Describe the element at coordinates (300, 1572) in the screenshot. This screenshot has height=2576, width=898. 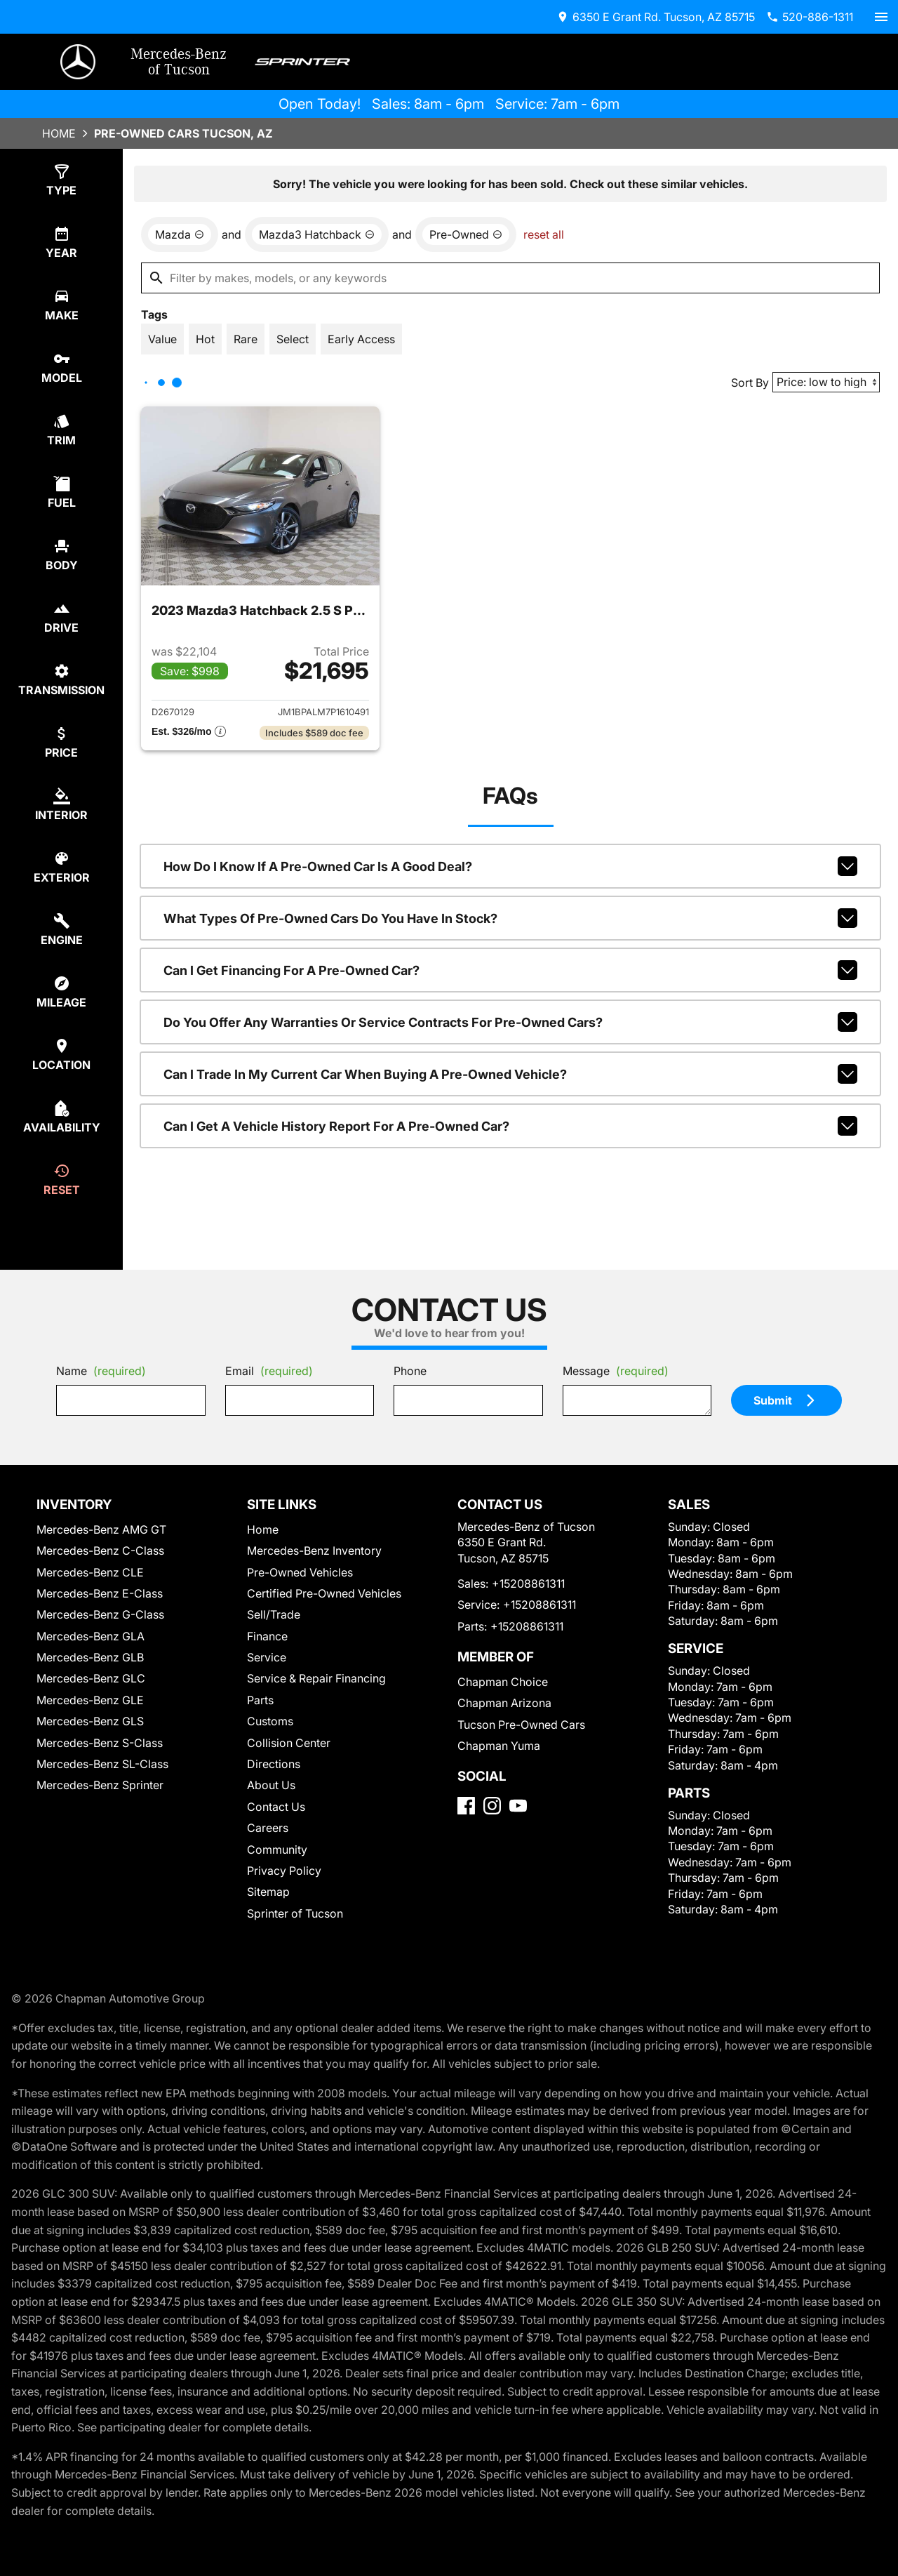
I see `Pre-Owned Vehicles` at that location.